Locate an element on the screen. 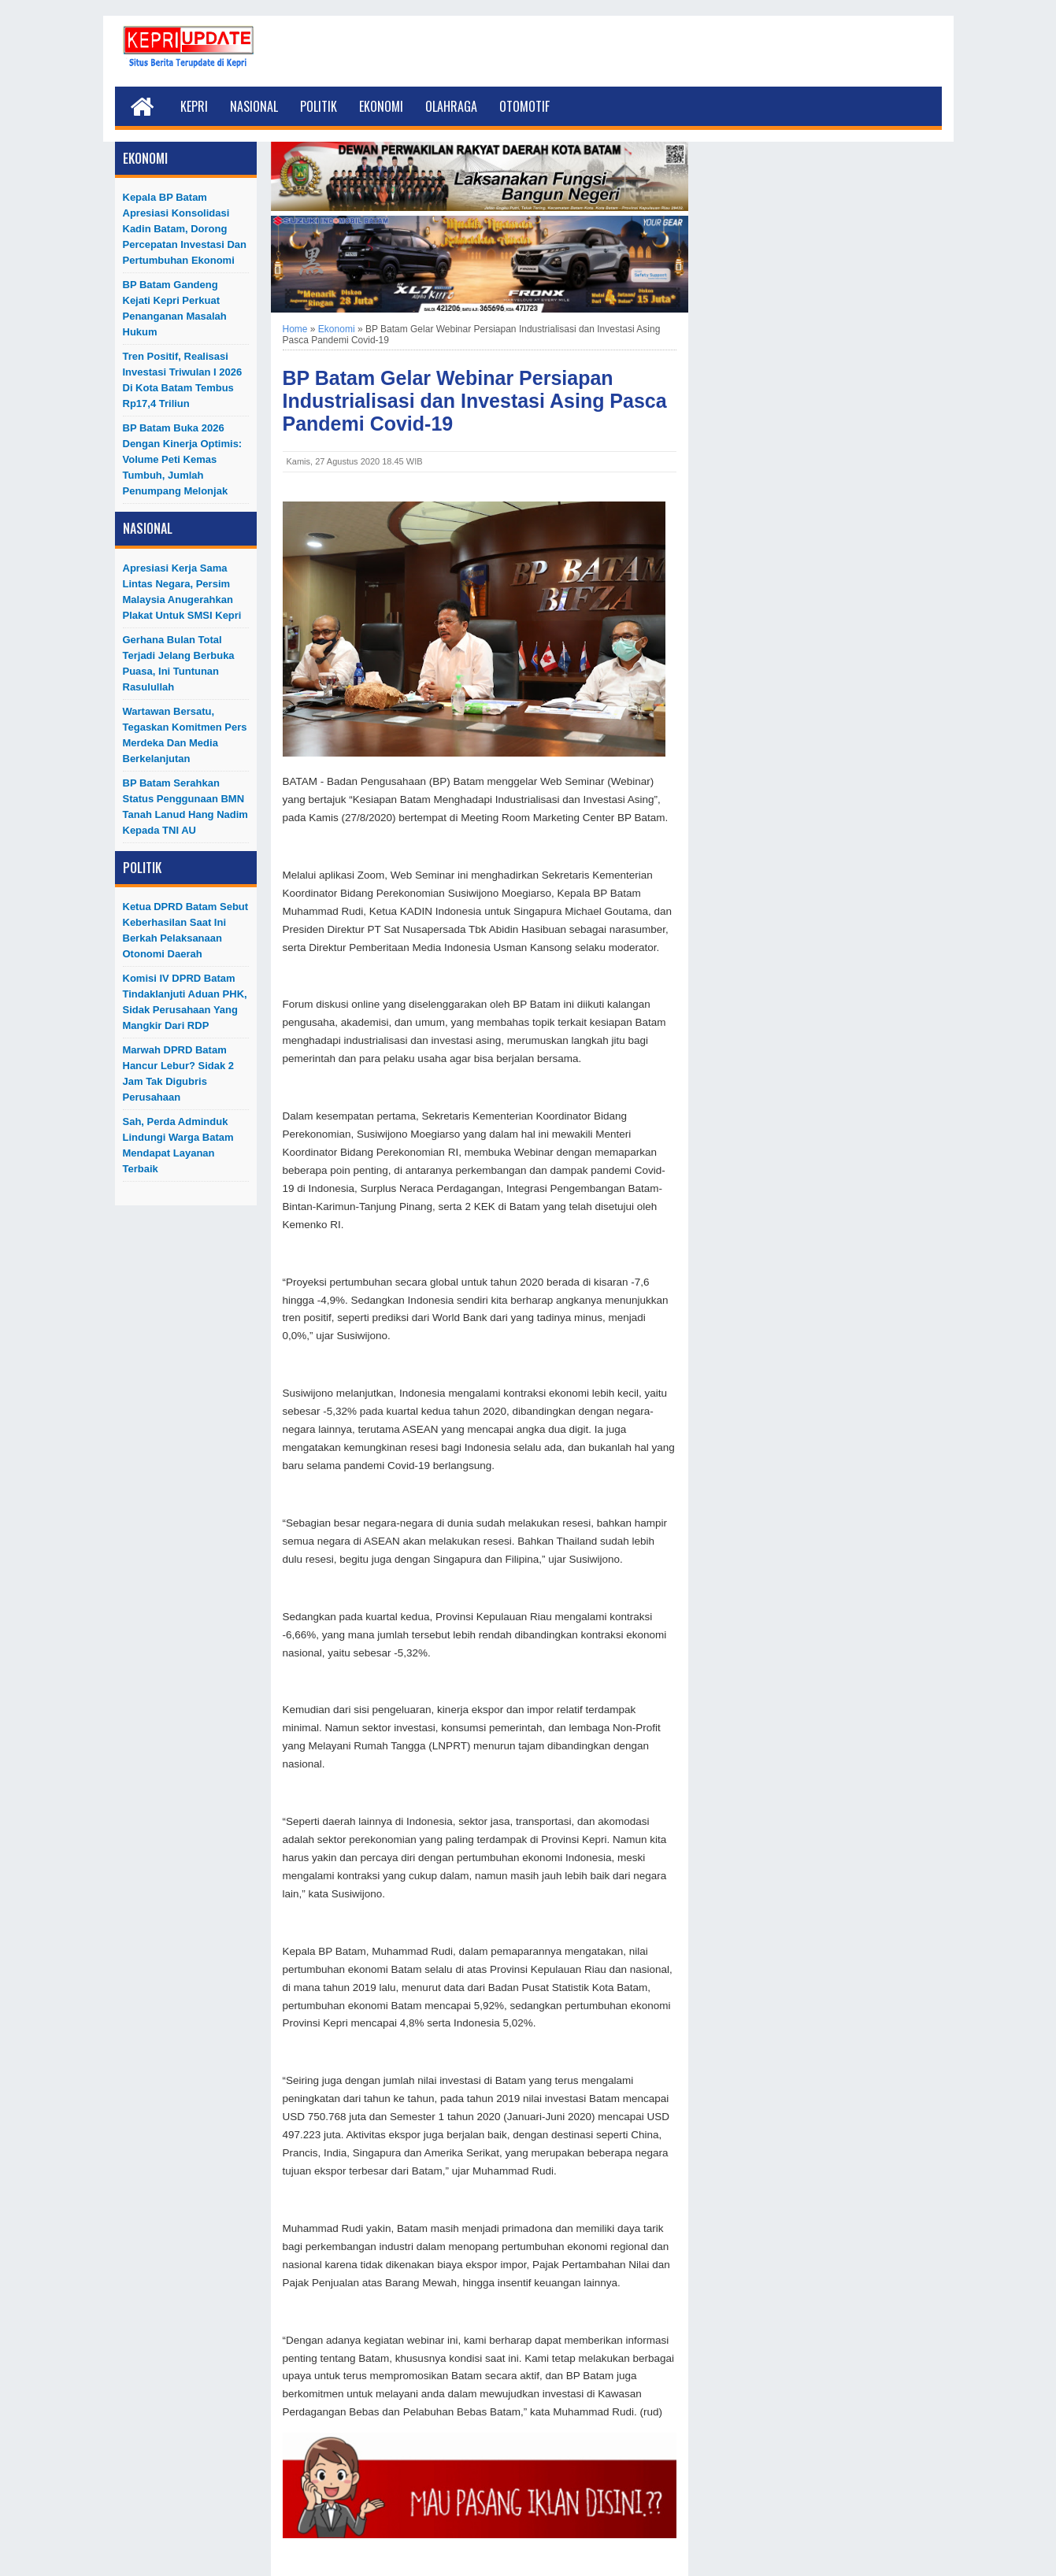 This screenshot has width=1056, height=2576. Nasional is located at coordinates (254, 106).